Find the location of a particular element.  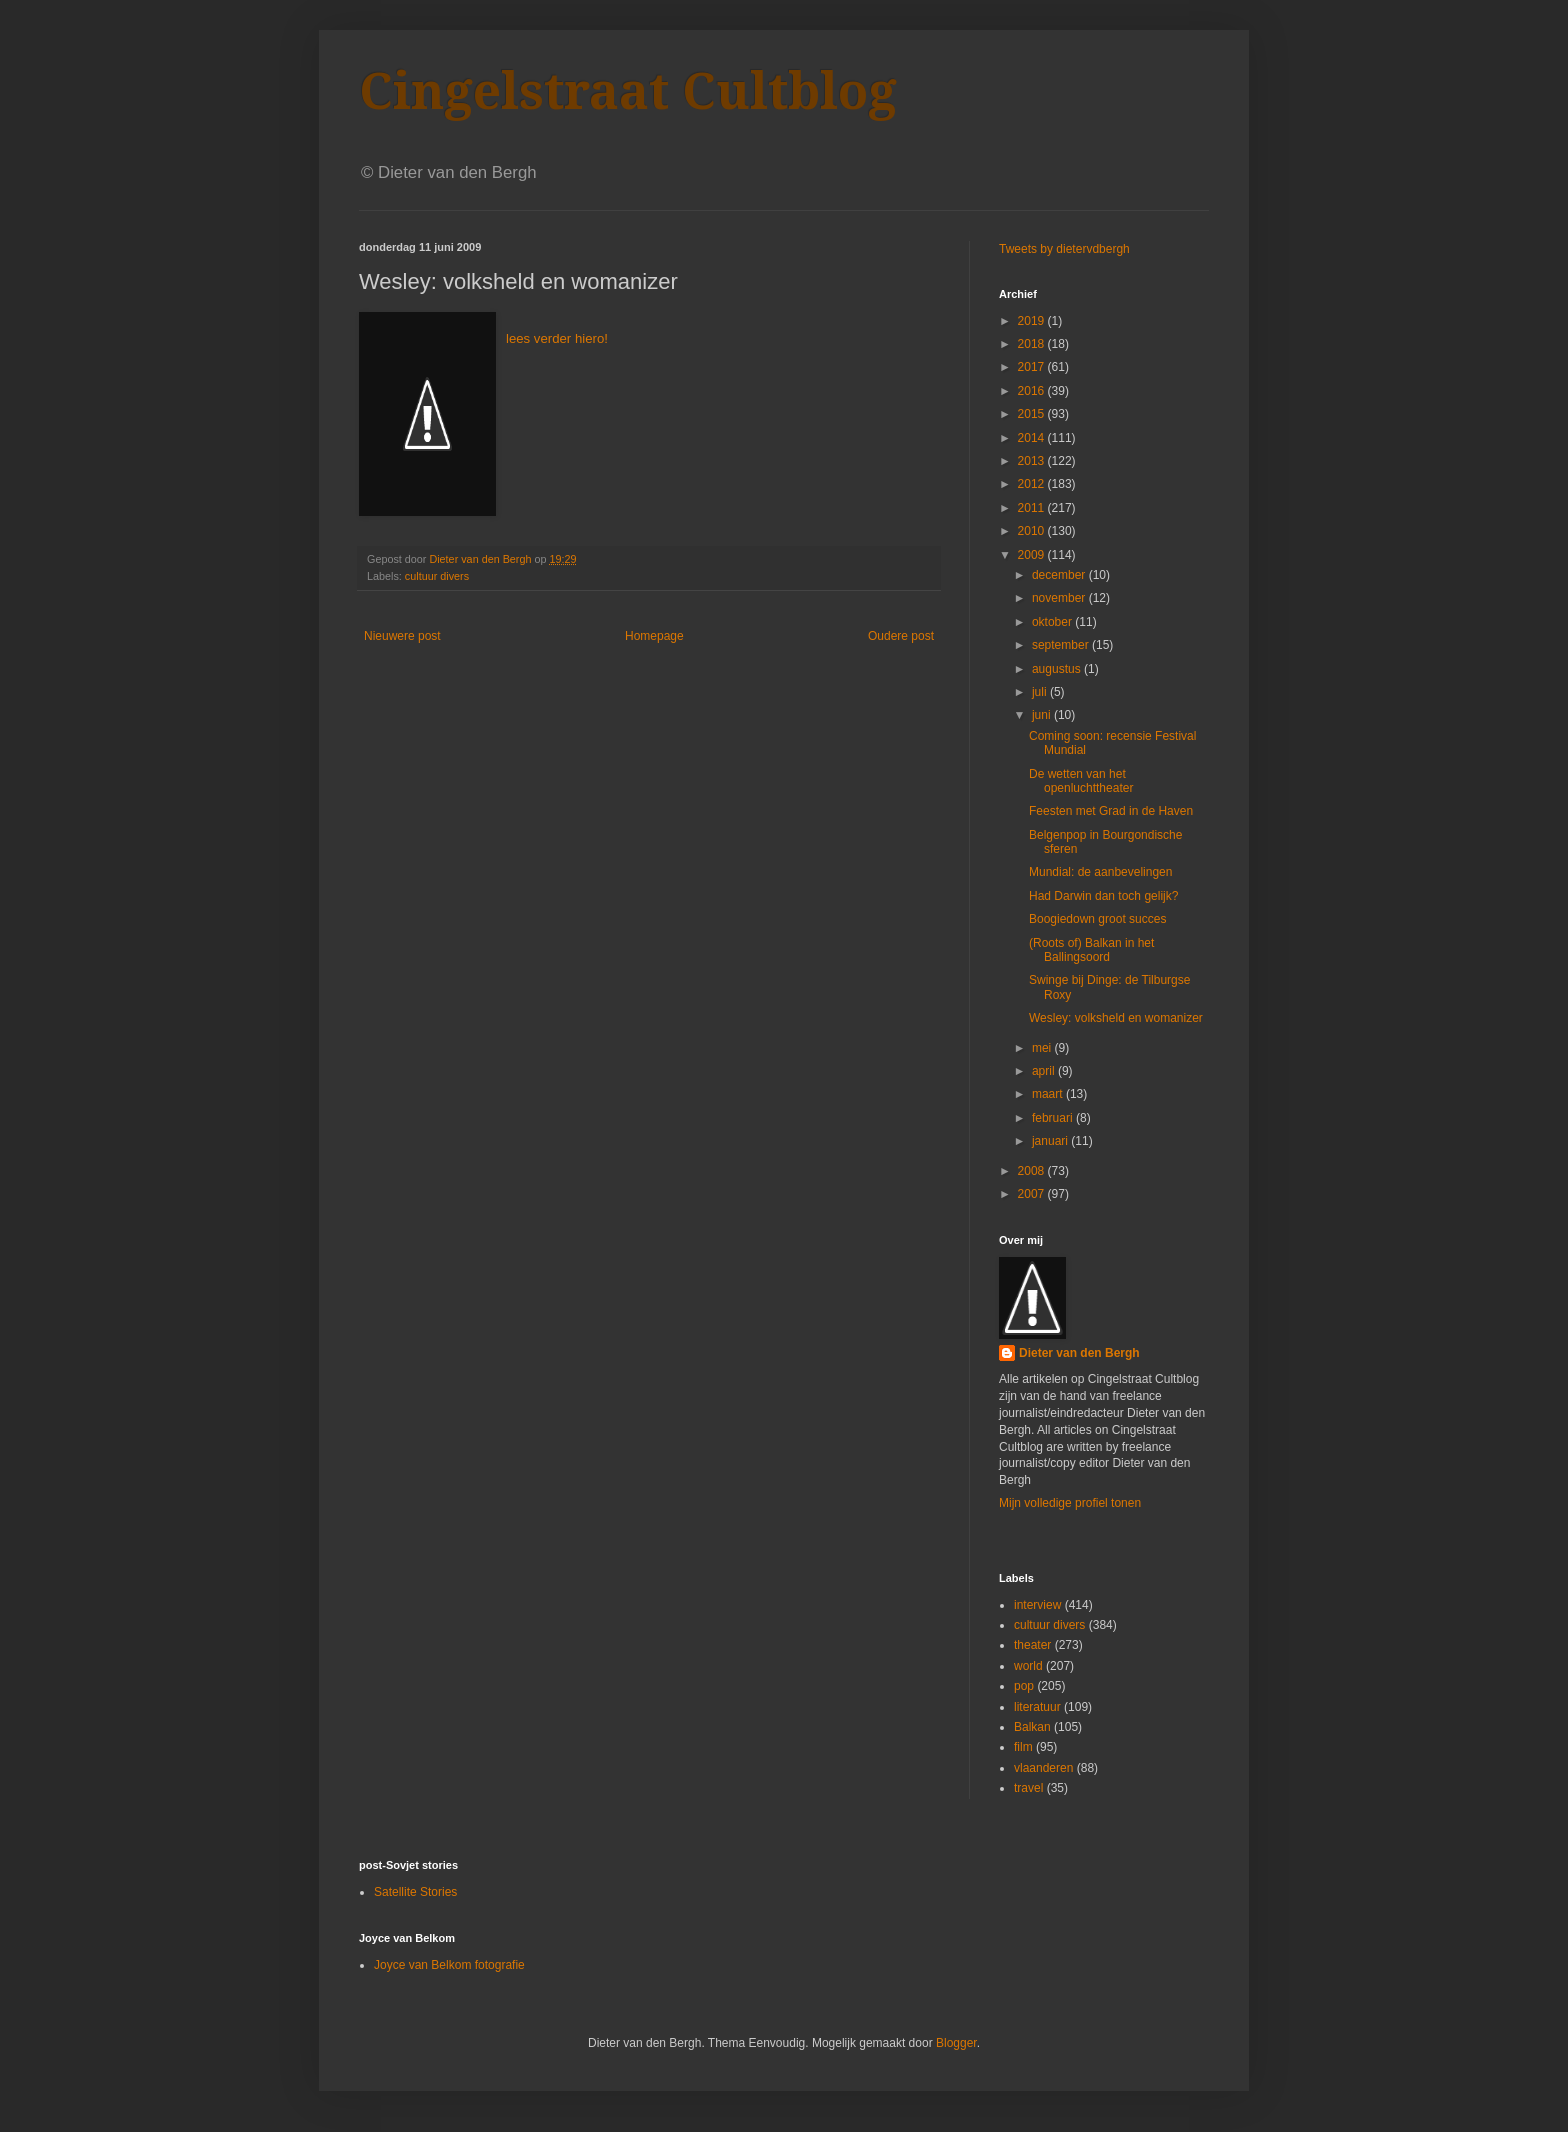

2007 is located at coordinates (1033, 1194).